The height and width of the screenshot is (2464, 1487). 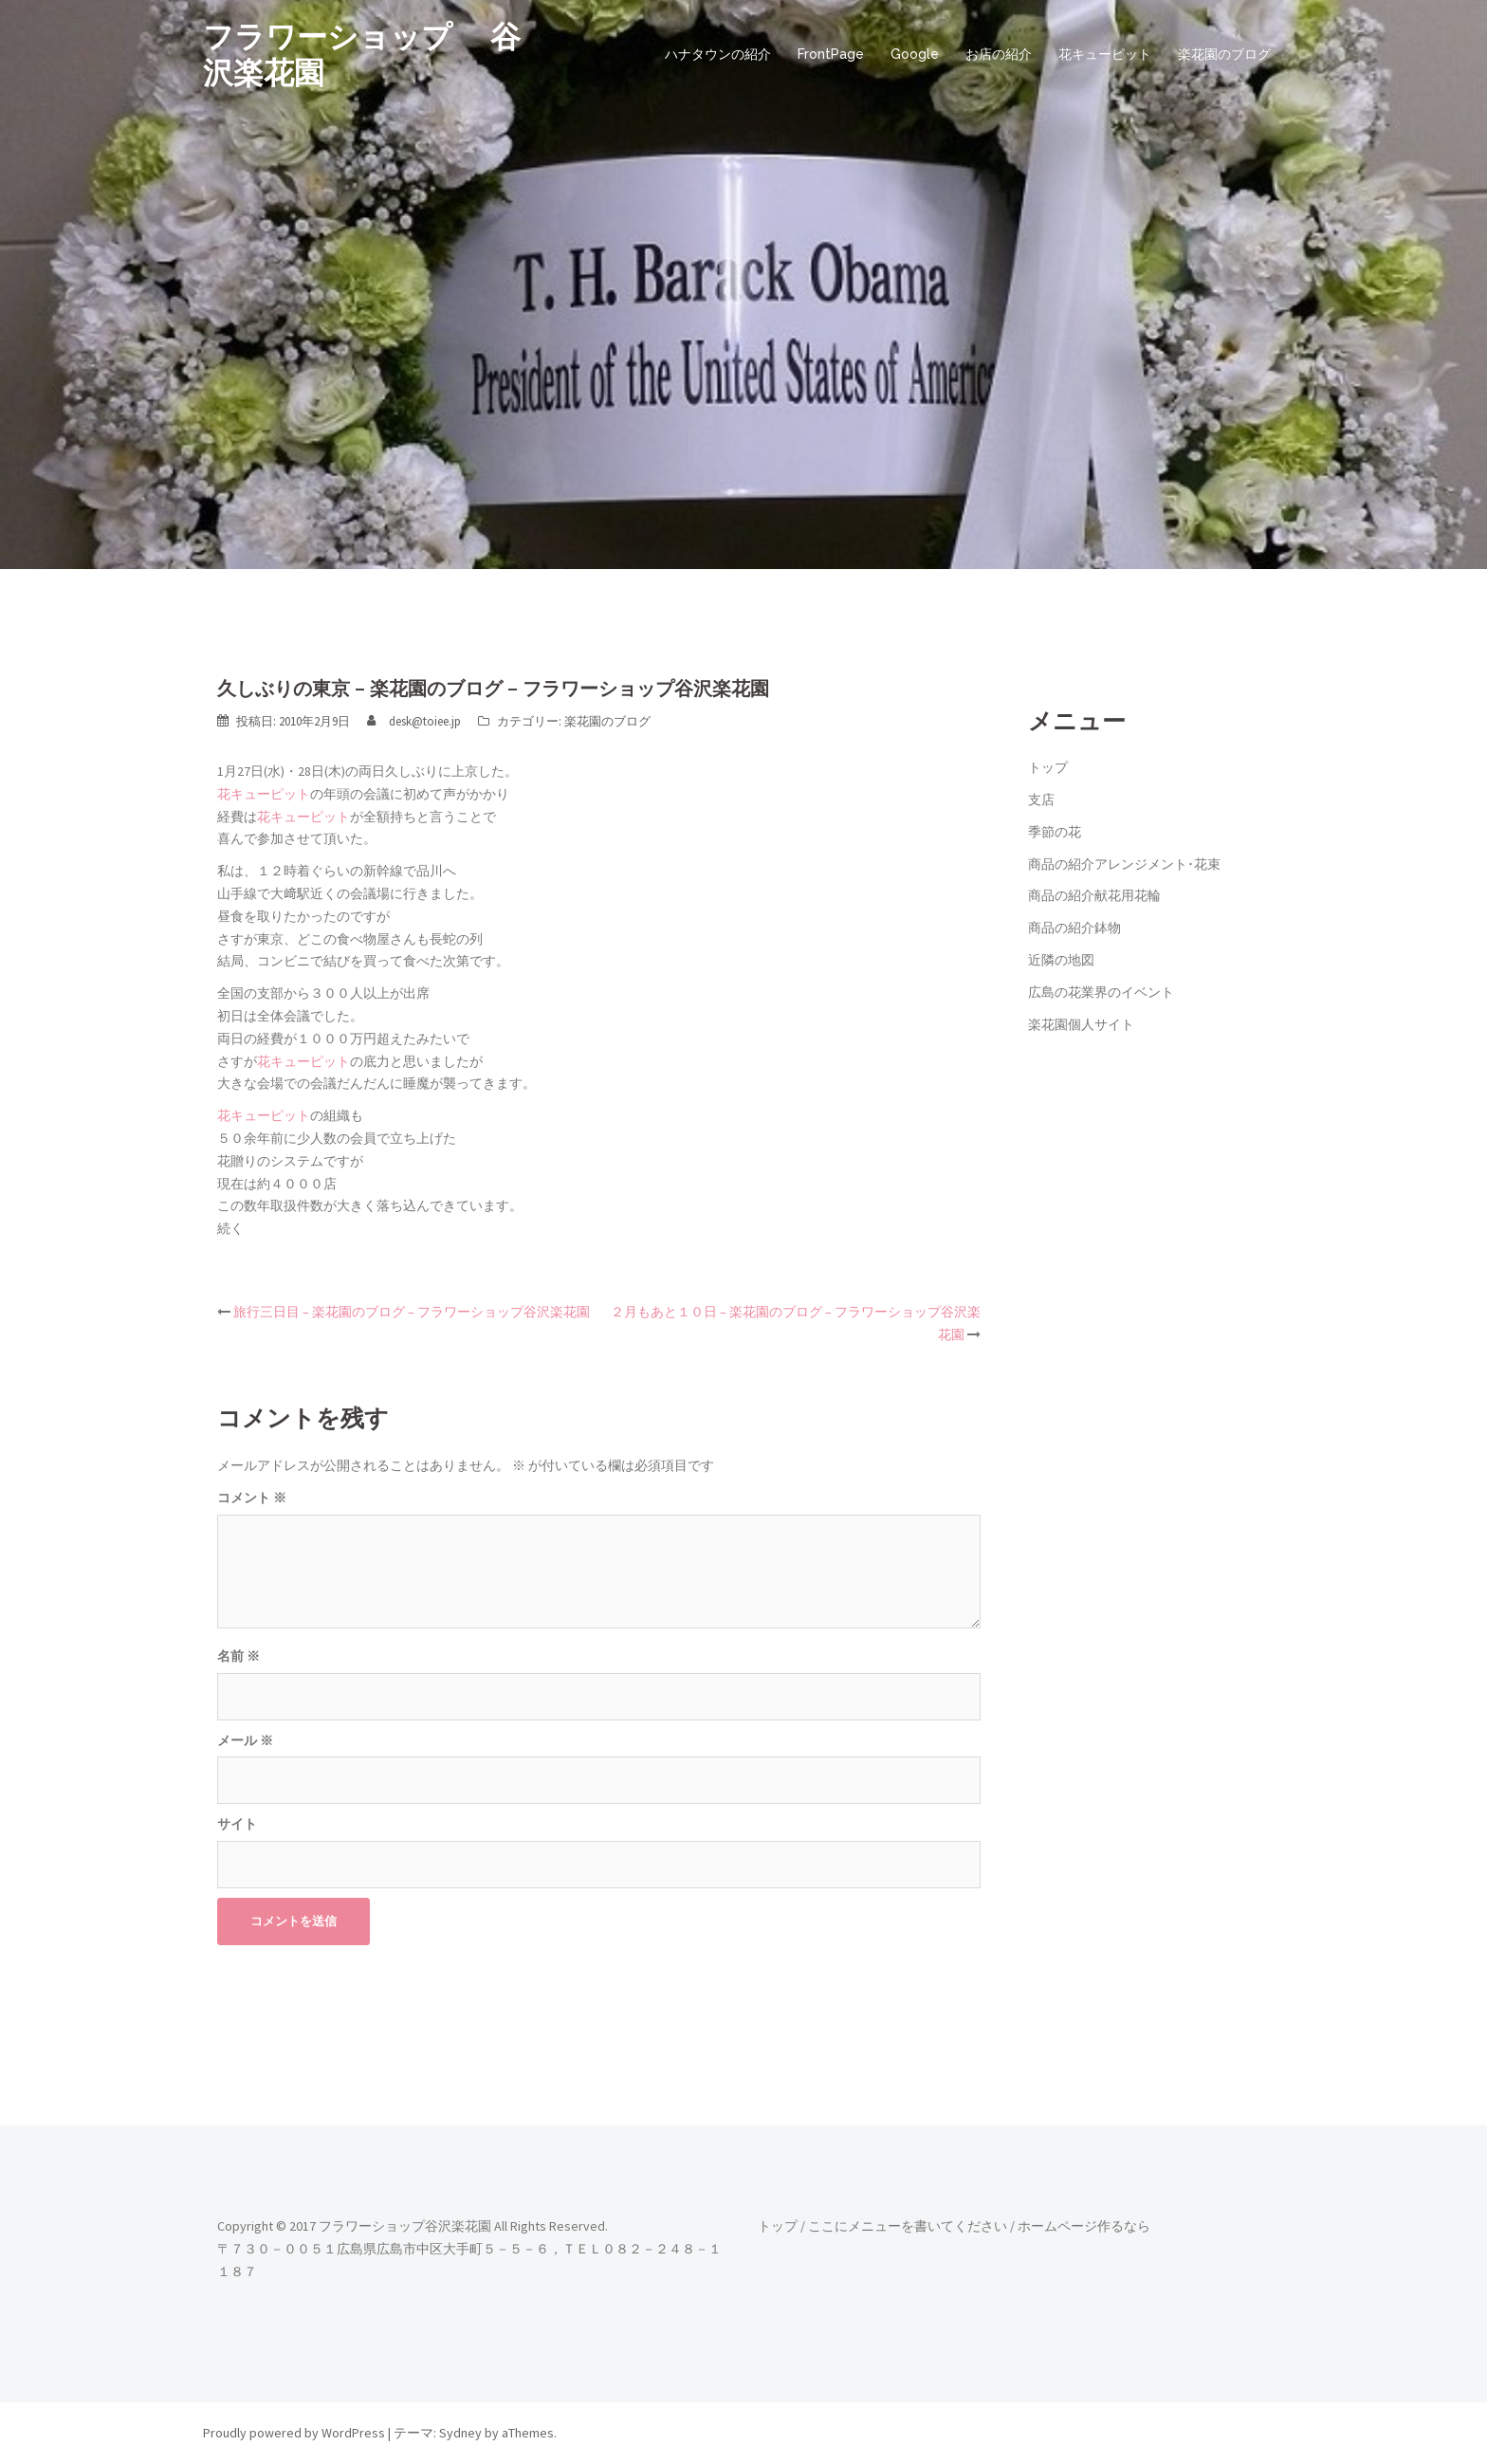 What do you see at coordinates (1094, 895) in the screenshot?
I see `商品の紹介献花用花輪` at bounding box center [1094, 895].